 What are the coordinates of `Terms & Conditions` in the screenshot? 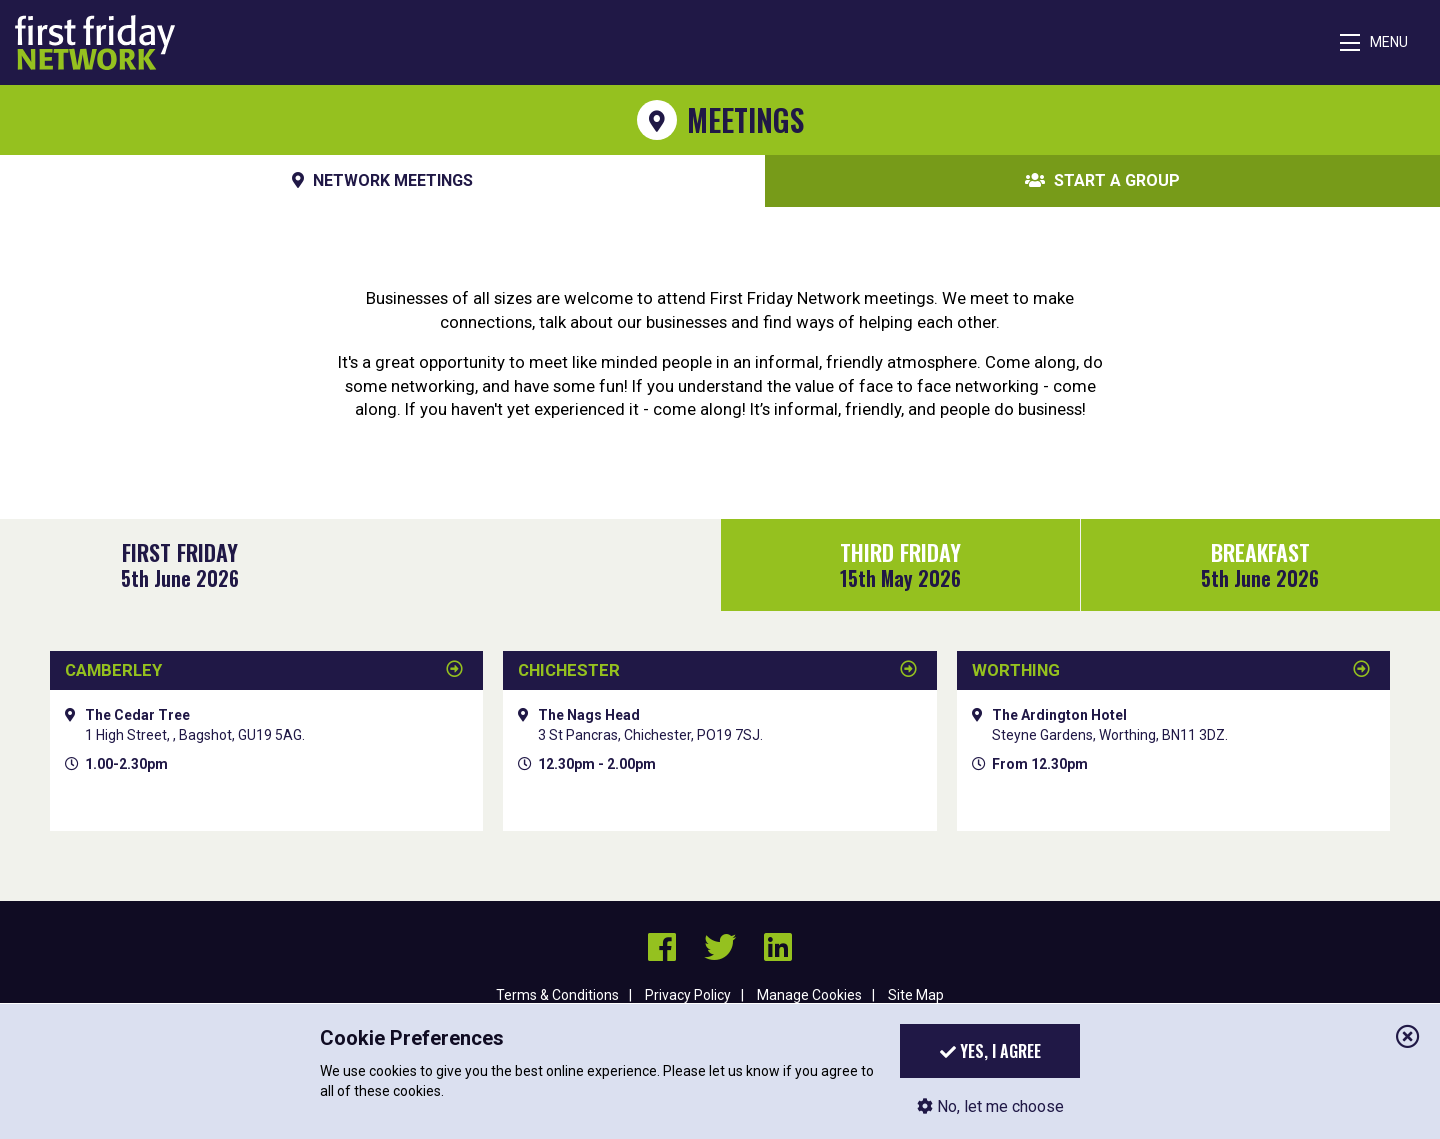 It's located at (557, 995).